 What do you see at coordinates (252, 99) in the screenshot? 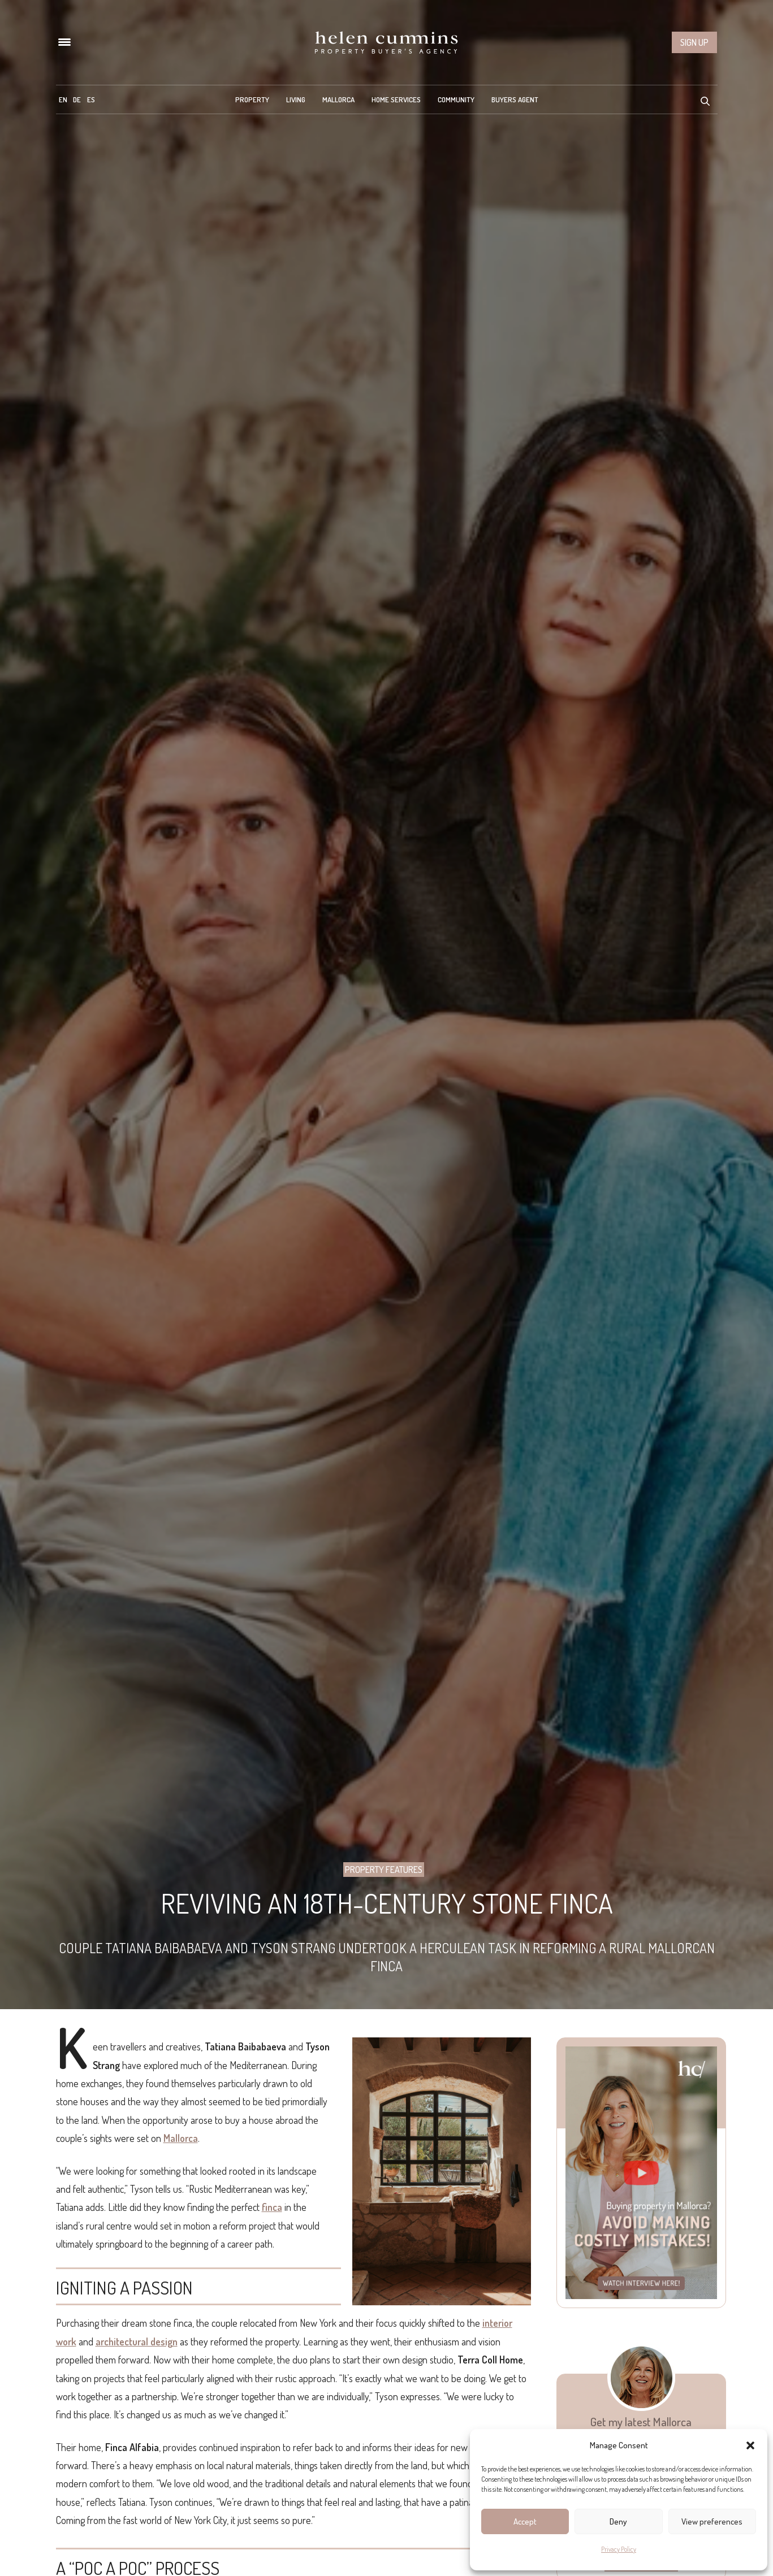
I see `Property` at bounding box center [252, 99].